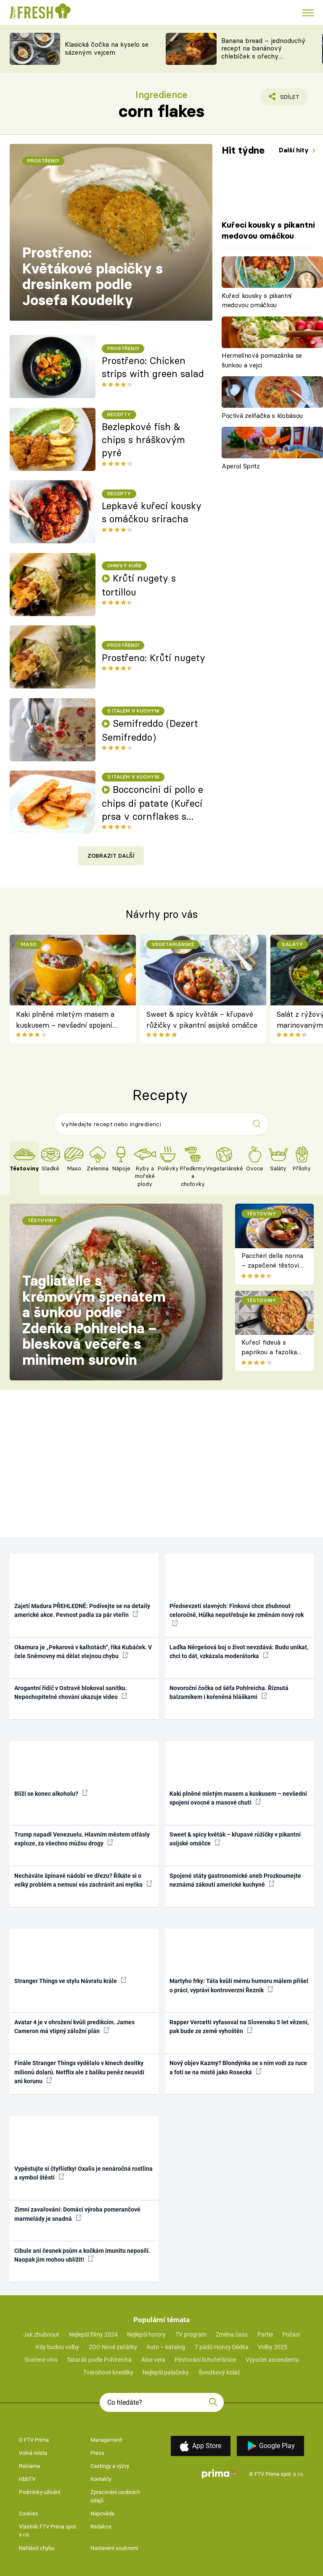  Describe the element at coordinates (165, 2347) in the screenshot. I see `Auto – katalog` at that location.